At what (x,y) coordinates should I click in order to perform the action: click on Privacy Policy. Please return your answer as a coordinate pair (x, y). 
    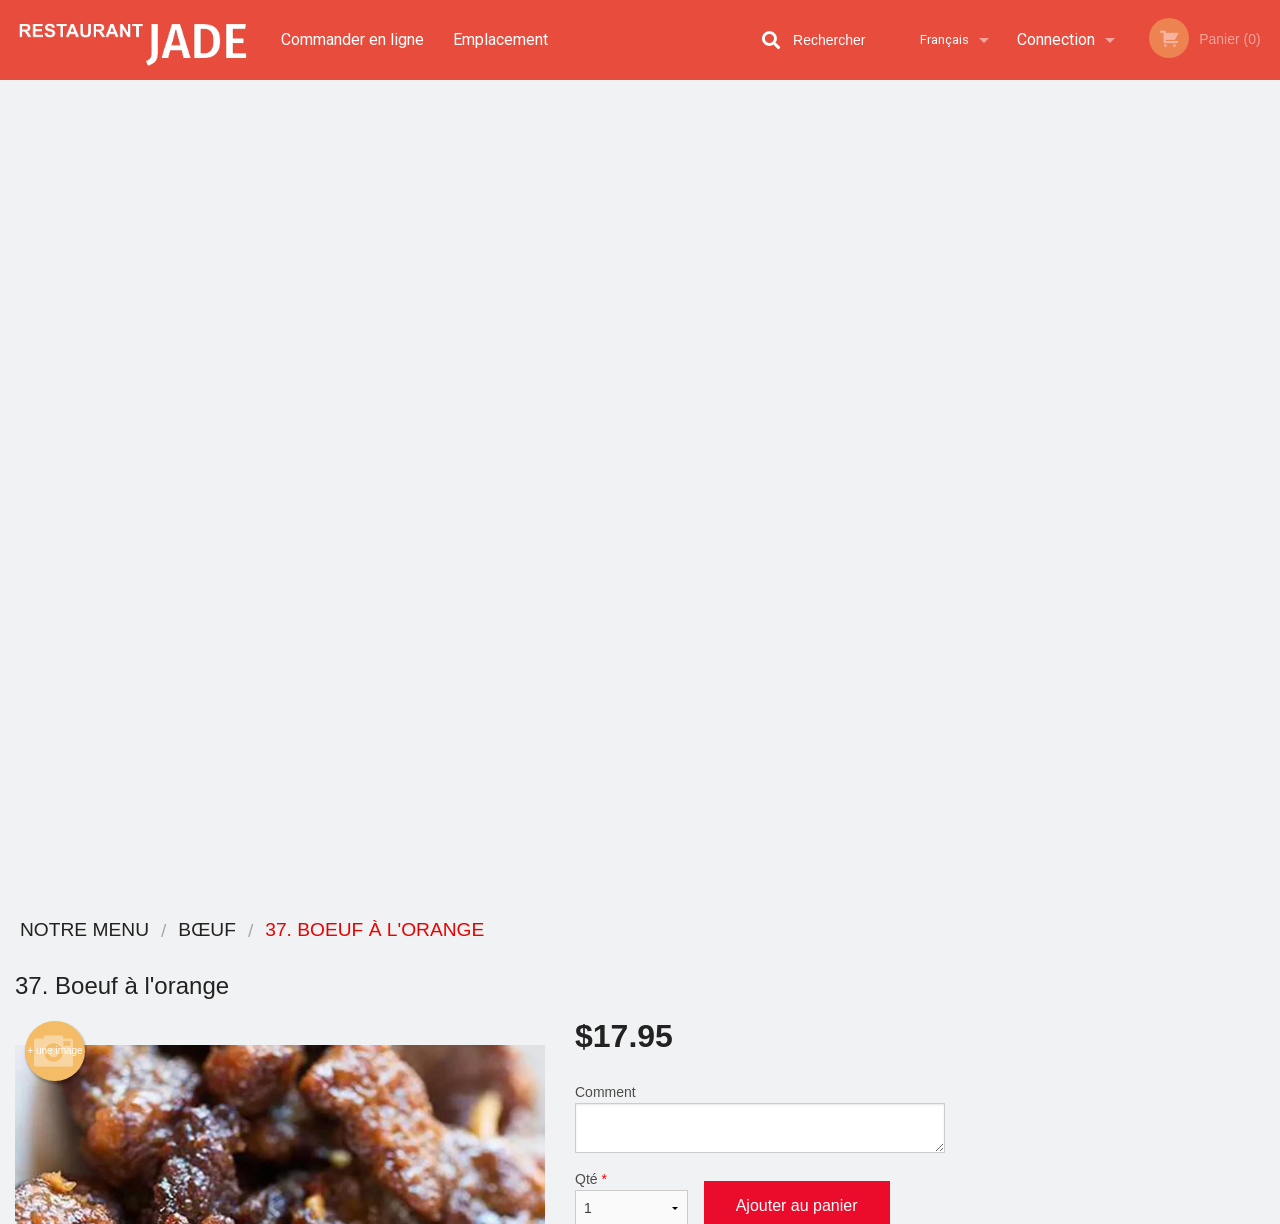
    Looking at the image, I should click on (565, 1210).